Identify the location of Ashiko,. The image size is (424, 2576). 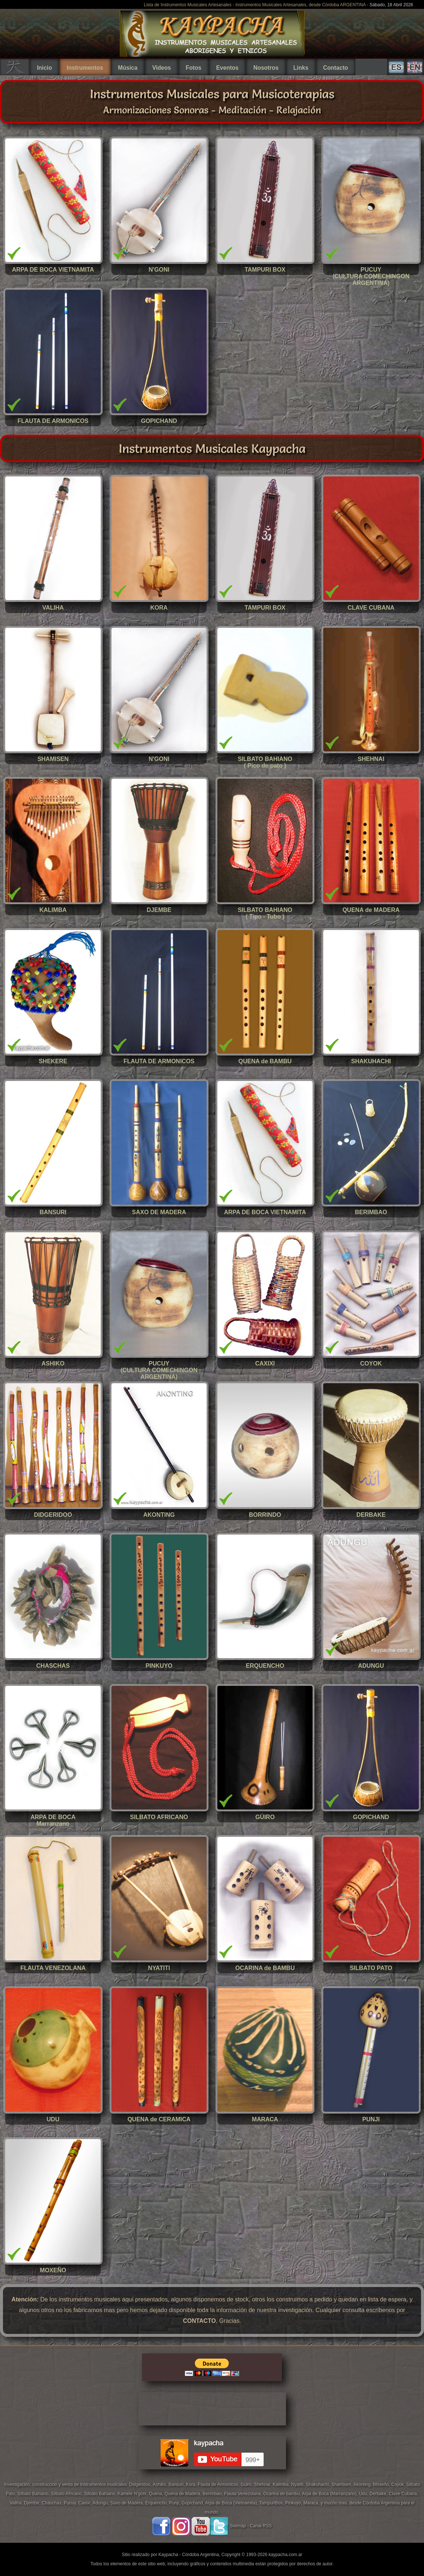
(161, 2484).